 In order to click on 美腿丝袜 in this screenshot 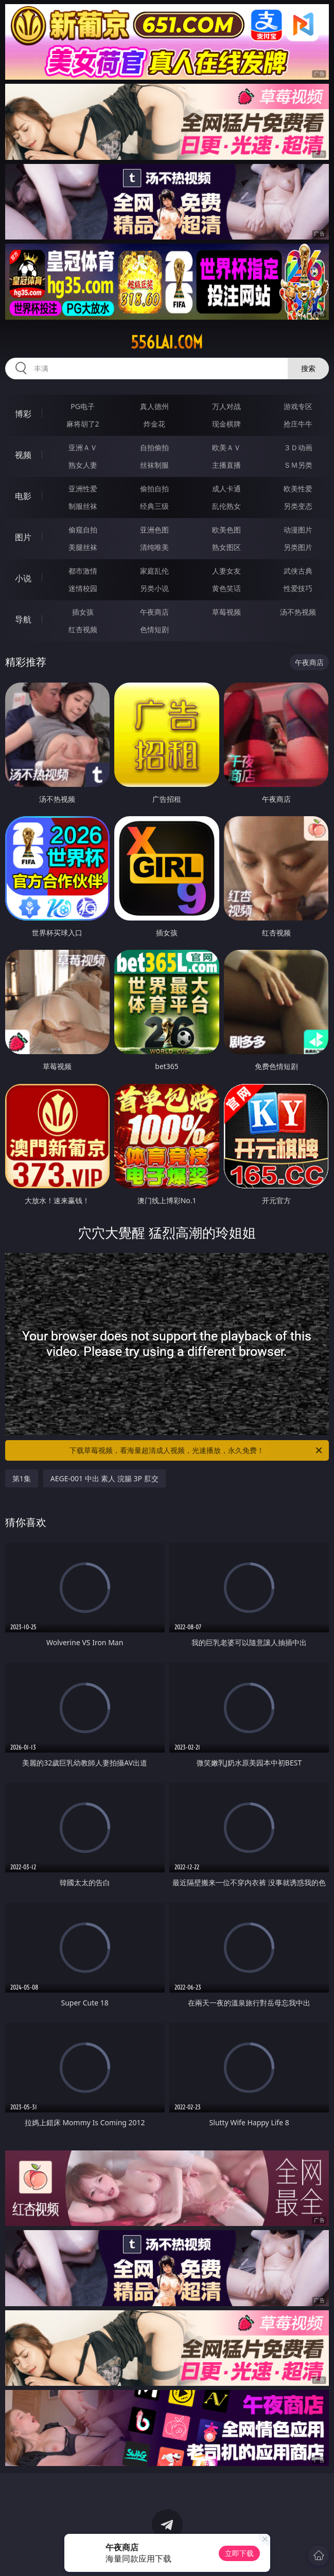, I will do `click(82, 547)`.